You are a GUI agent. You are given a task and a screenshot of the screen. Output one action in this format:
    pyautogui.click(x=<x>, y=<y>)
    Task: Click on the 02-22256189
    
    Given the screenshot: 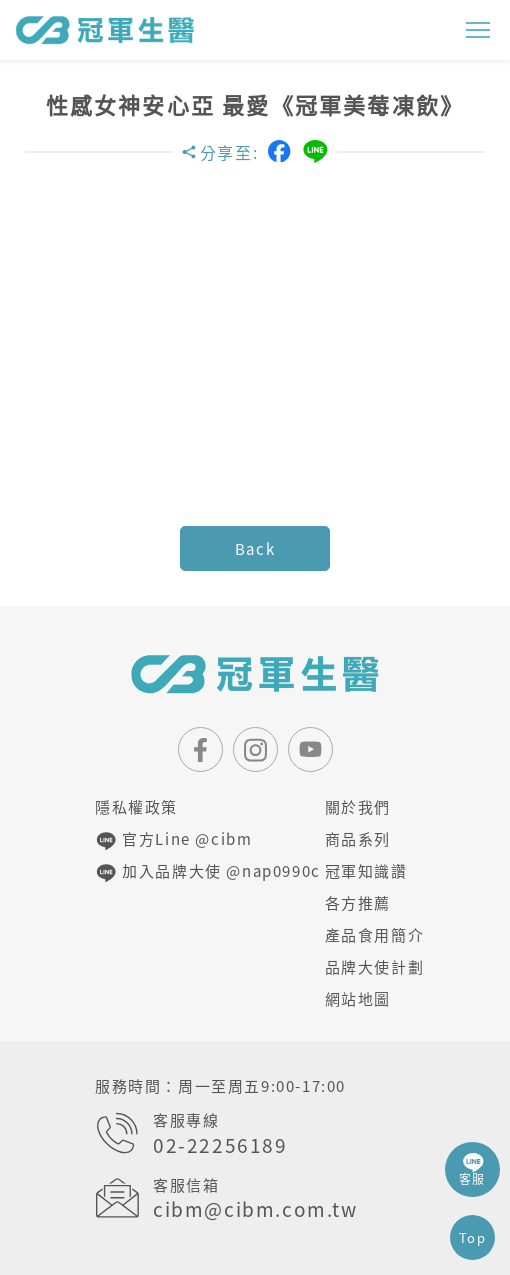 What is the action you would take?
    pyautogui.click(x=220, y=1145)
    